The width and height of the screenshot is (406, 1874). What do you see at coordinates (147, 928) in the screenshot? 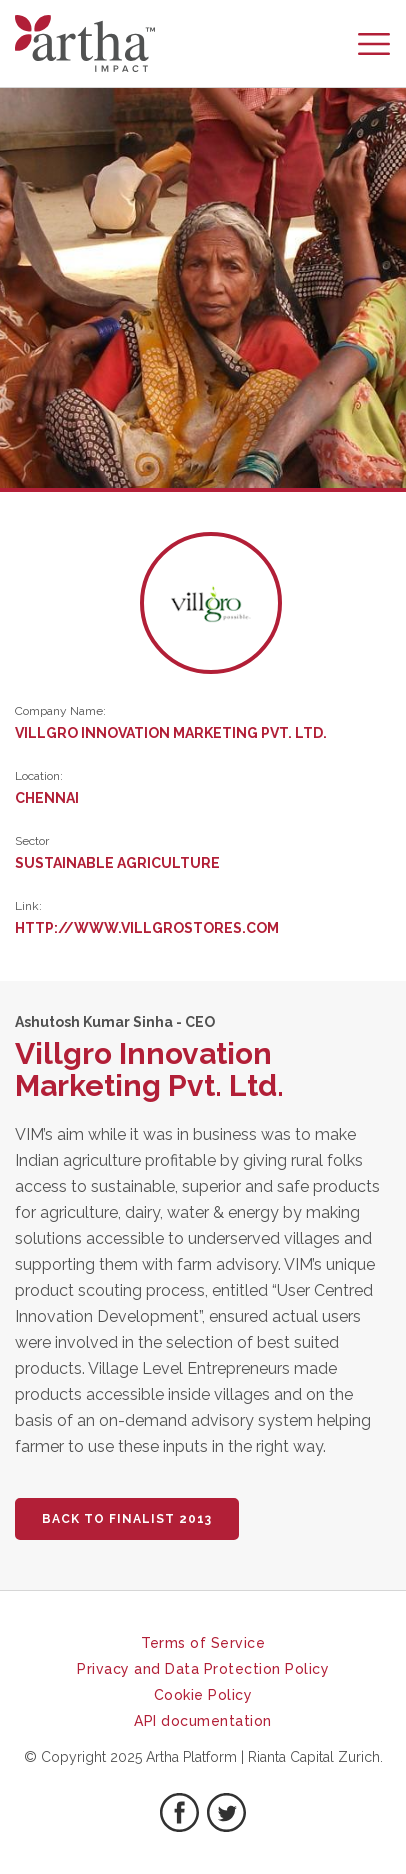
I see `http://www.villgrostores.com` at bounding box center [147, 928].